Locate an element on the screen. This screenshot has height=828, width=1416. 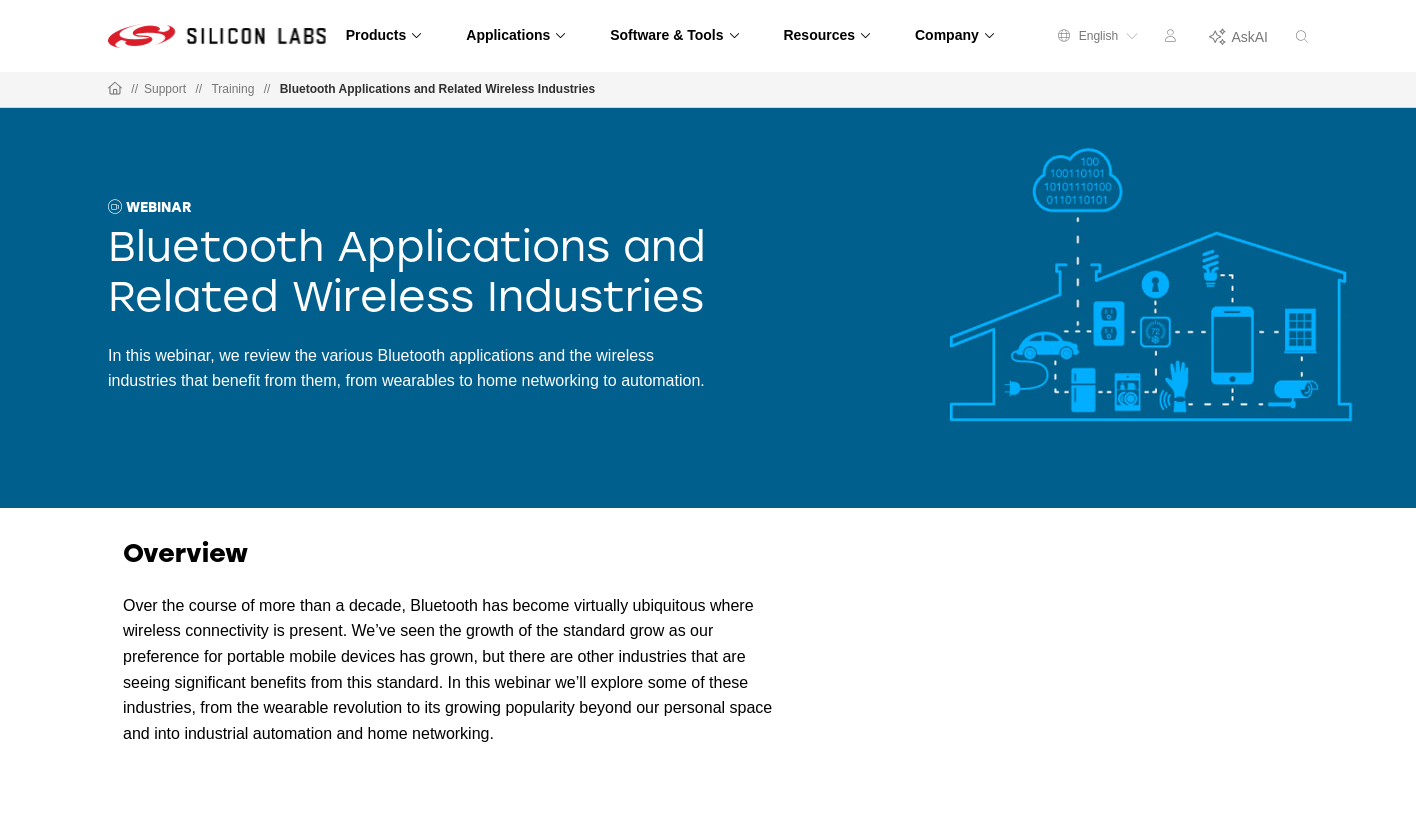
English is located at coordinates (1098, 36).